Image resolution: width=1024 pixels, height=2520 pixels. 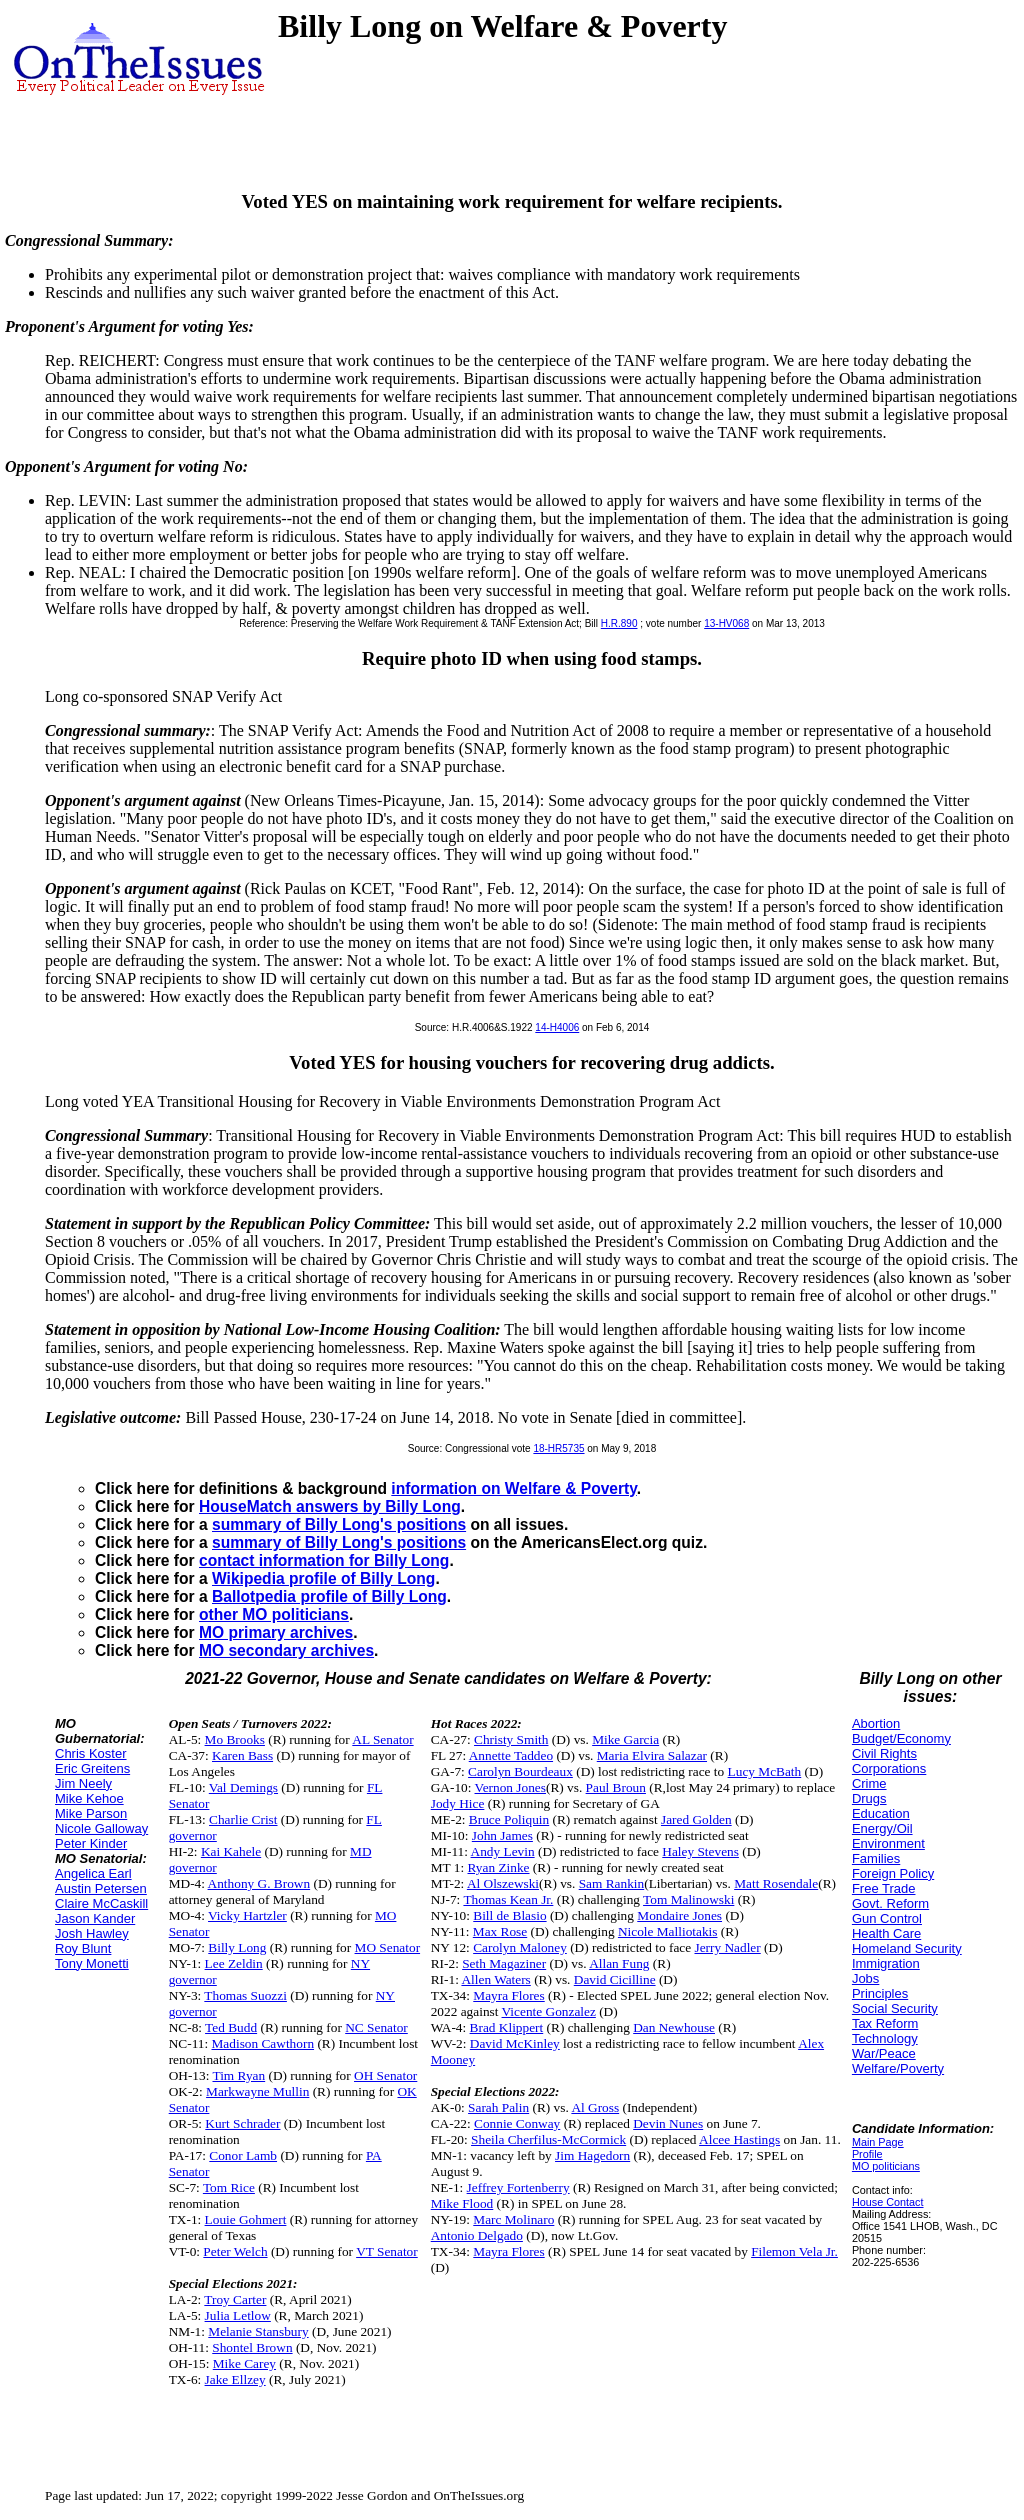 I want to click on Marc Molinaro, so click(x=513, y=2219).